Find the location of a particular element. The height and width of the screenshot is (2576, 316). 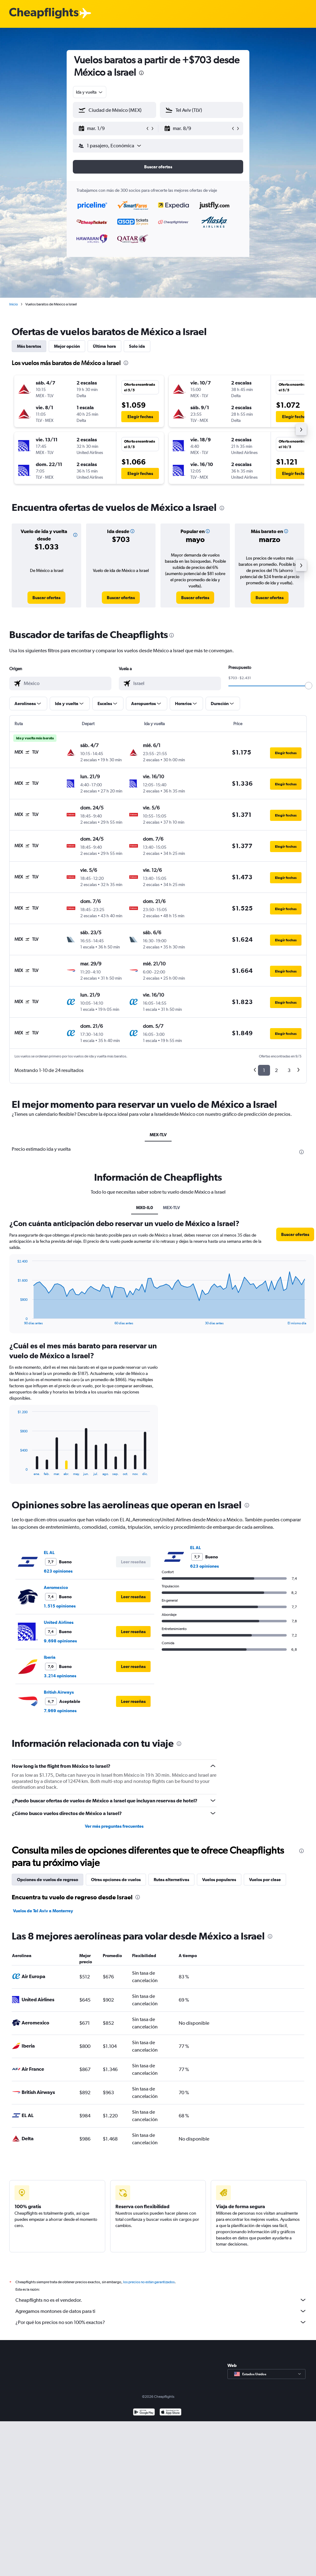

Última hora [tab] is located at coordinates (104, 346).